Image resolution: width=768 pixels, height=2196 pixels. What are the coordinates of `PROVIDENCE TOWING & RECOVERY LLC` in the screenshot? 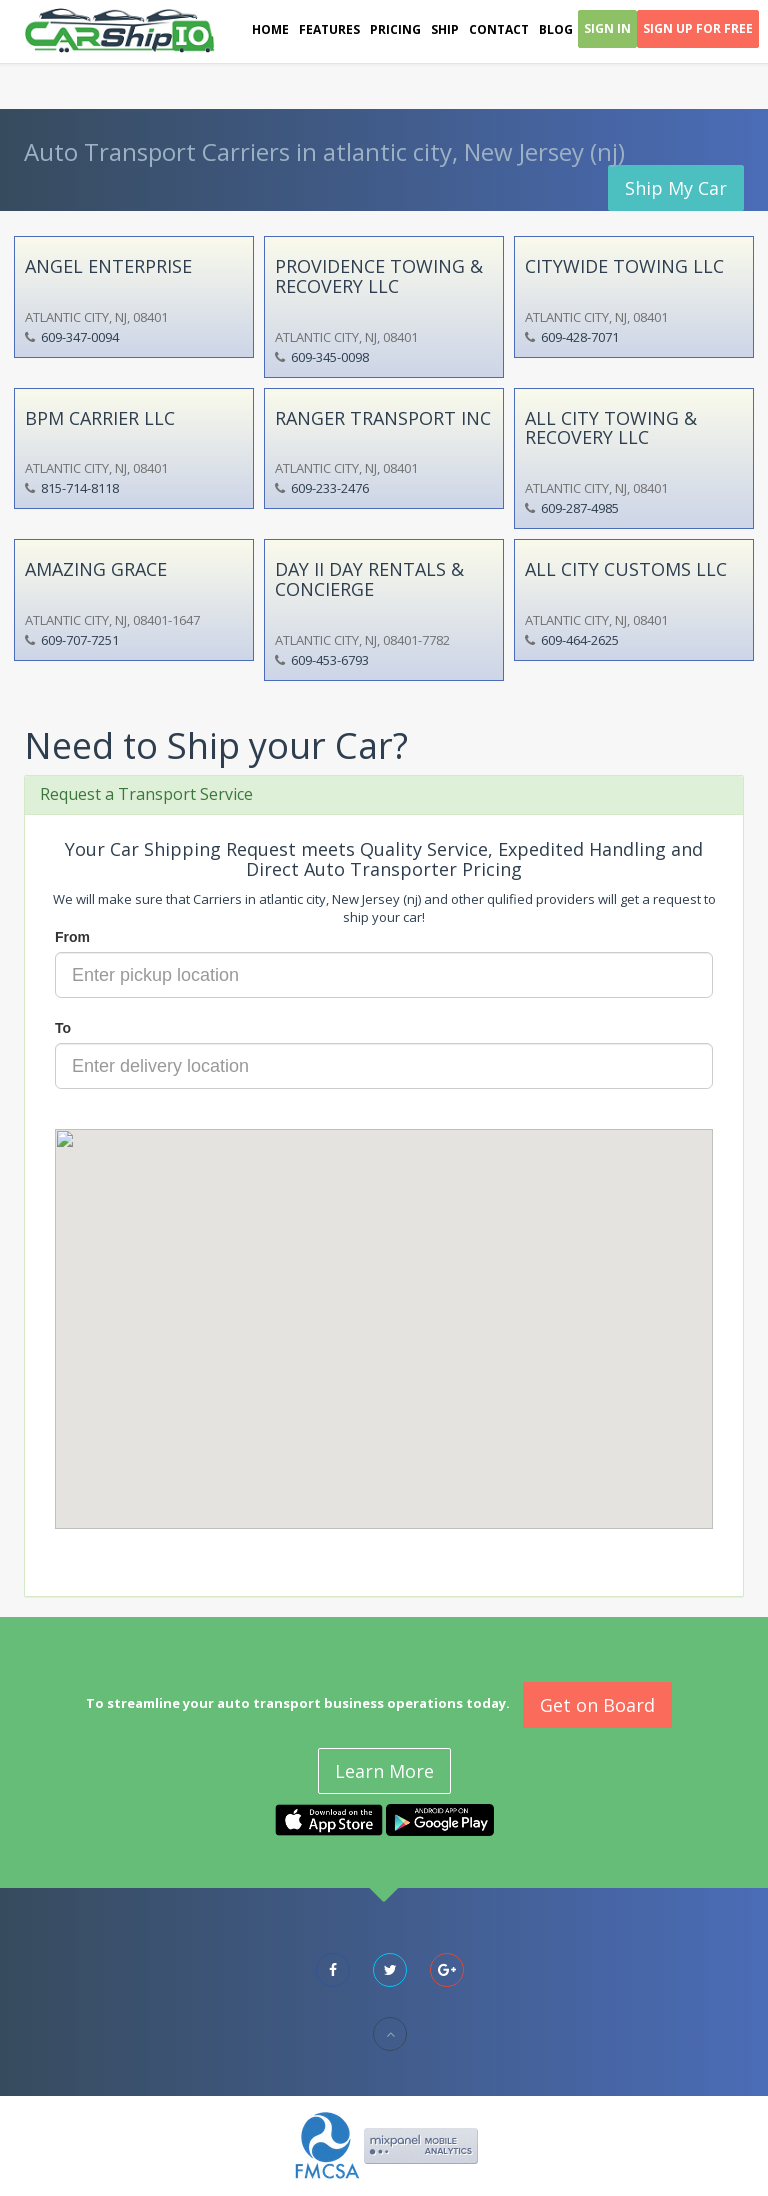 It's located at (379, 276).